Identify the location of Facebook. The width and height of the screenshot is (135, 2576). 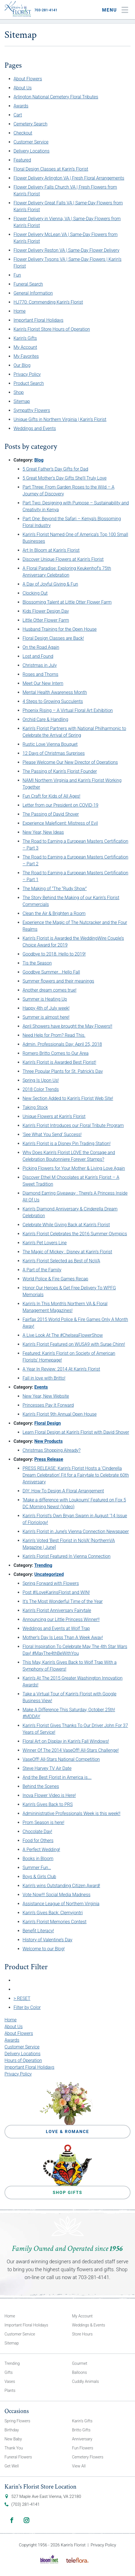
(12, 2520).